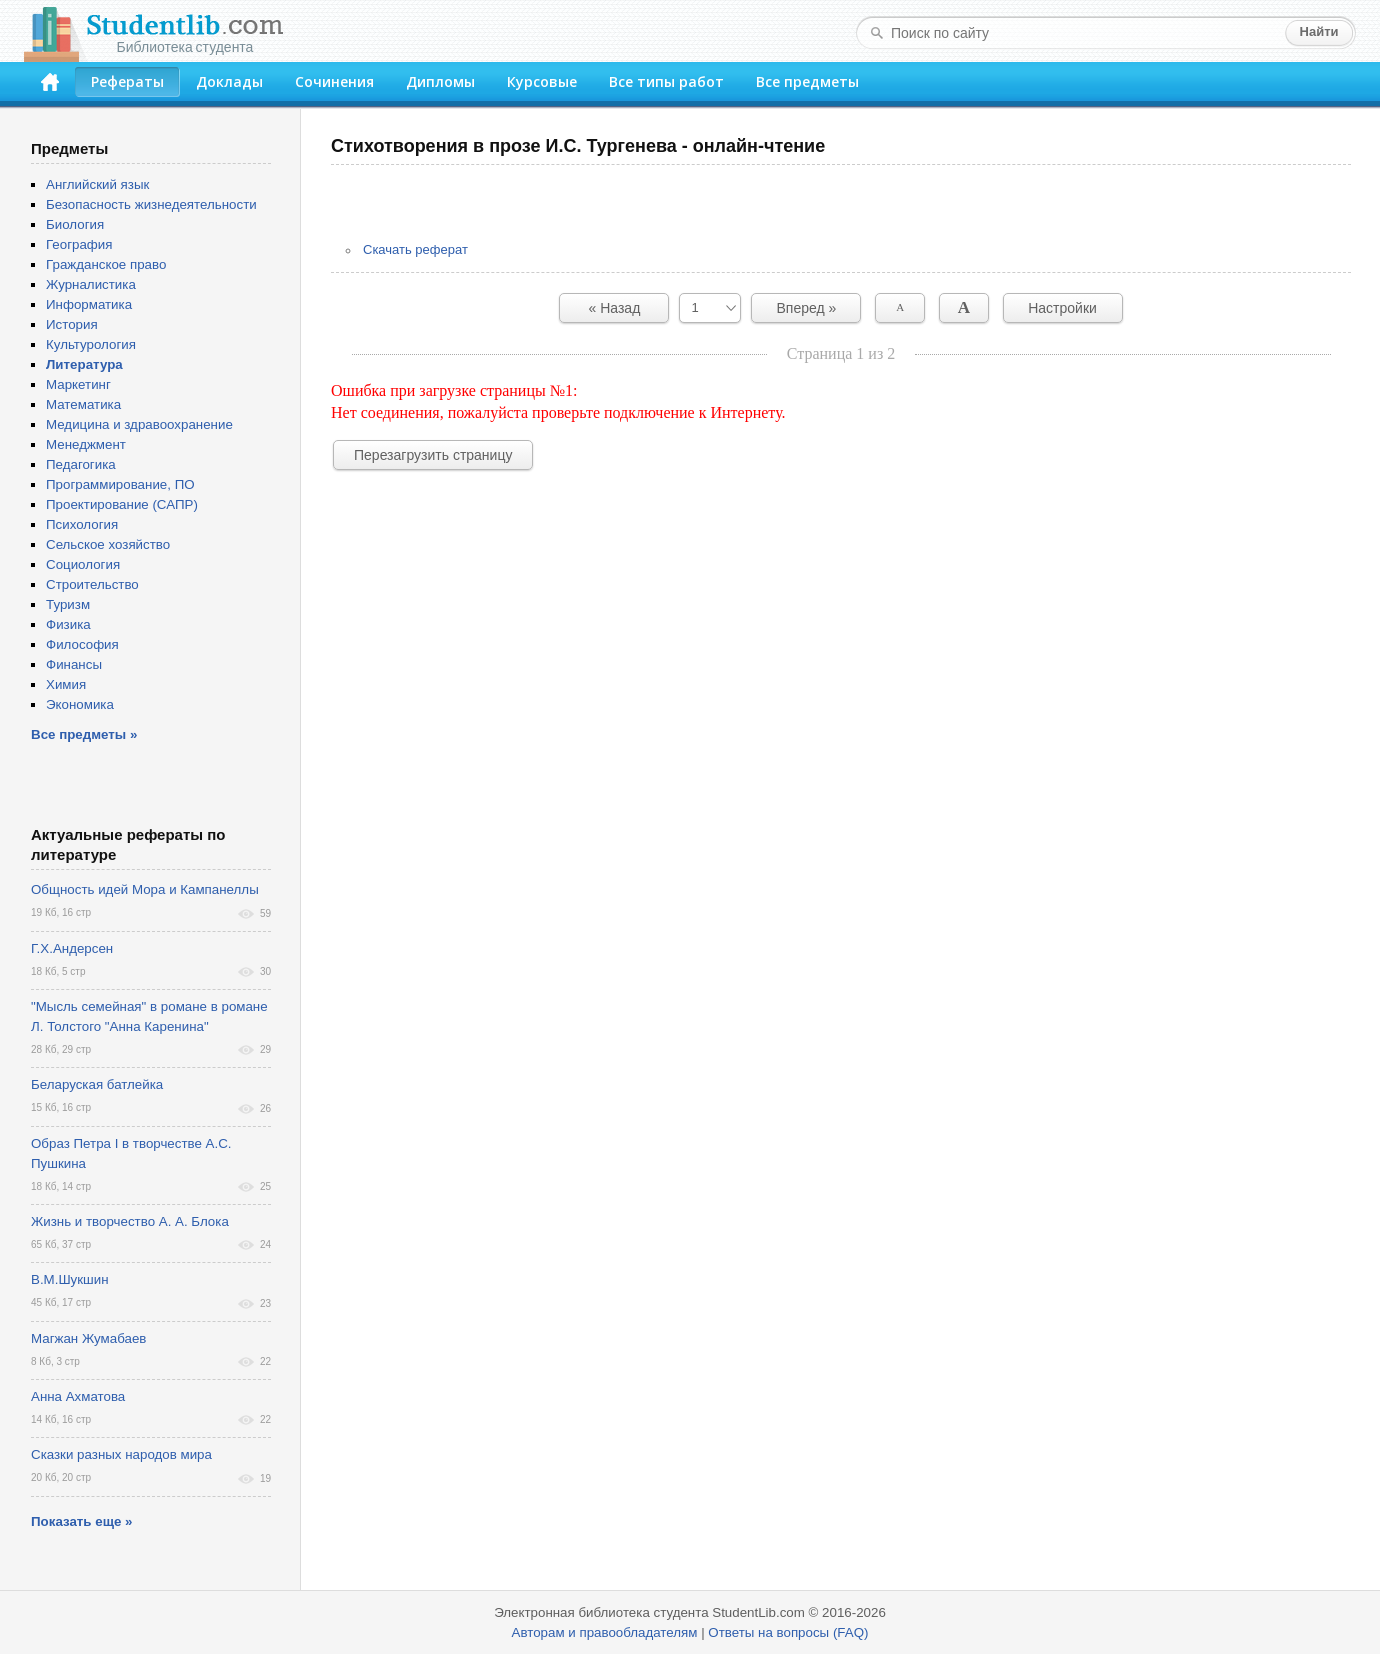  What do you see at coordinates (88, 1338) in the screenshot?
I see `Магжан Жумабаев` at bounding box center [88, 1338].